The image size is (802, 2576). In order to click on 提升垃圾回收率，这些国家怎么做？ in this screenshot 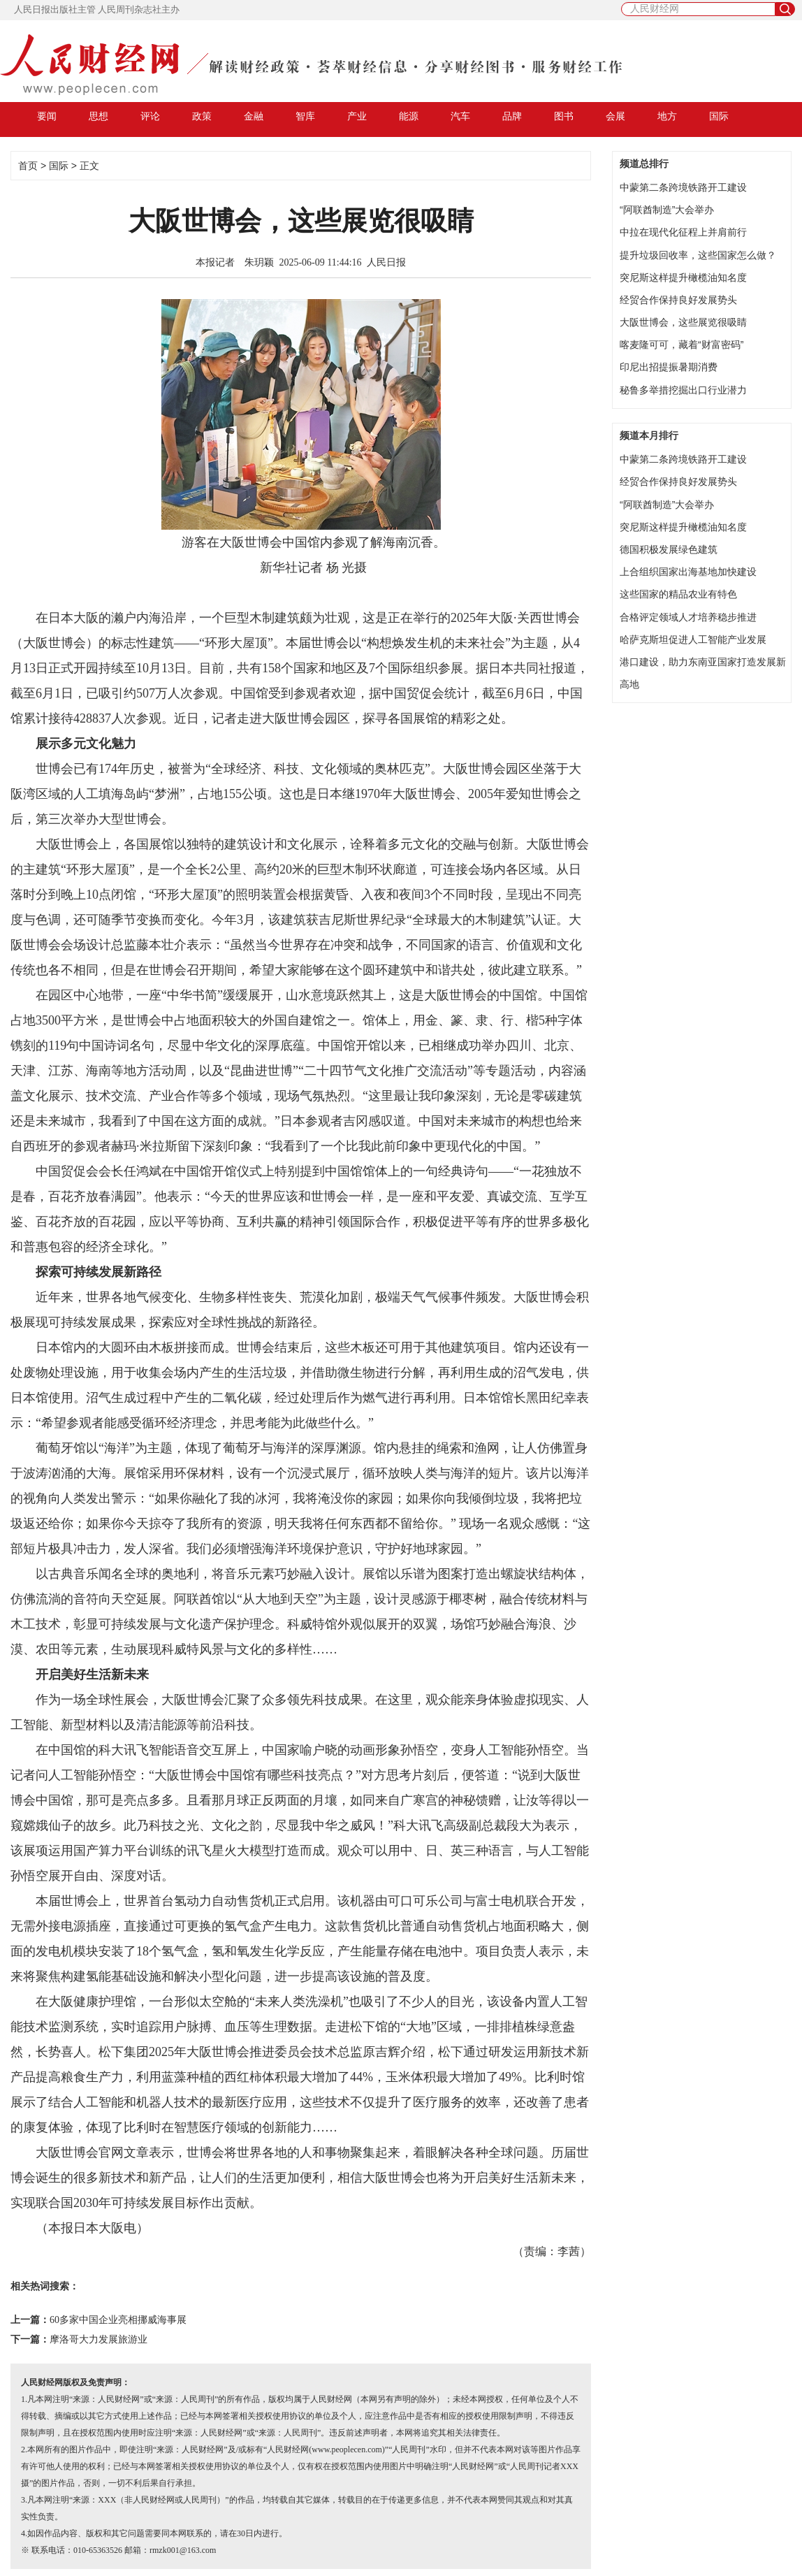, I will do `click(698, 255)`.